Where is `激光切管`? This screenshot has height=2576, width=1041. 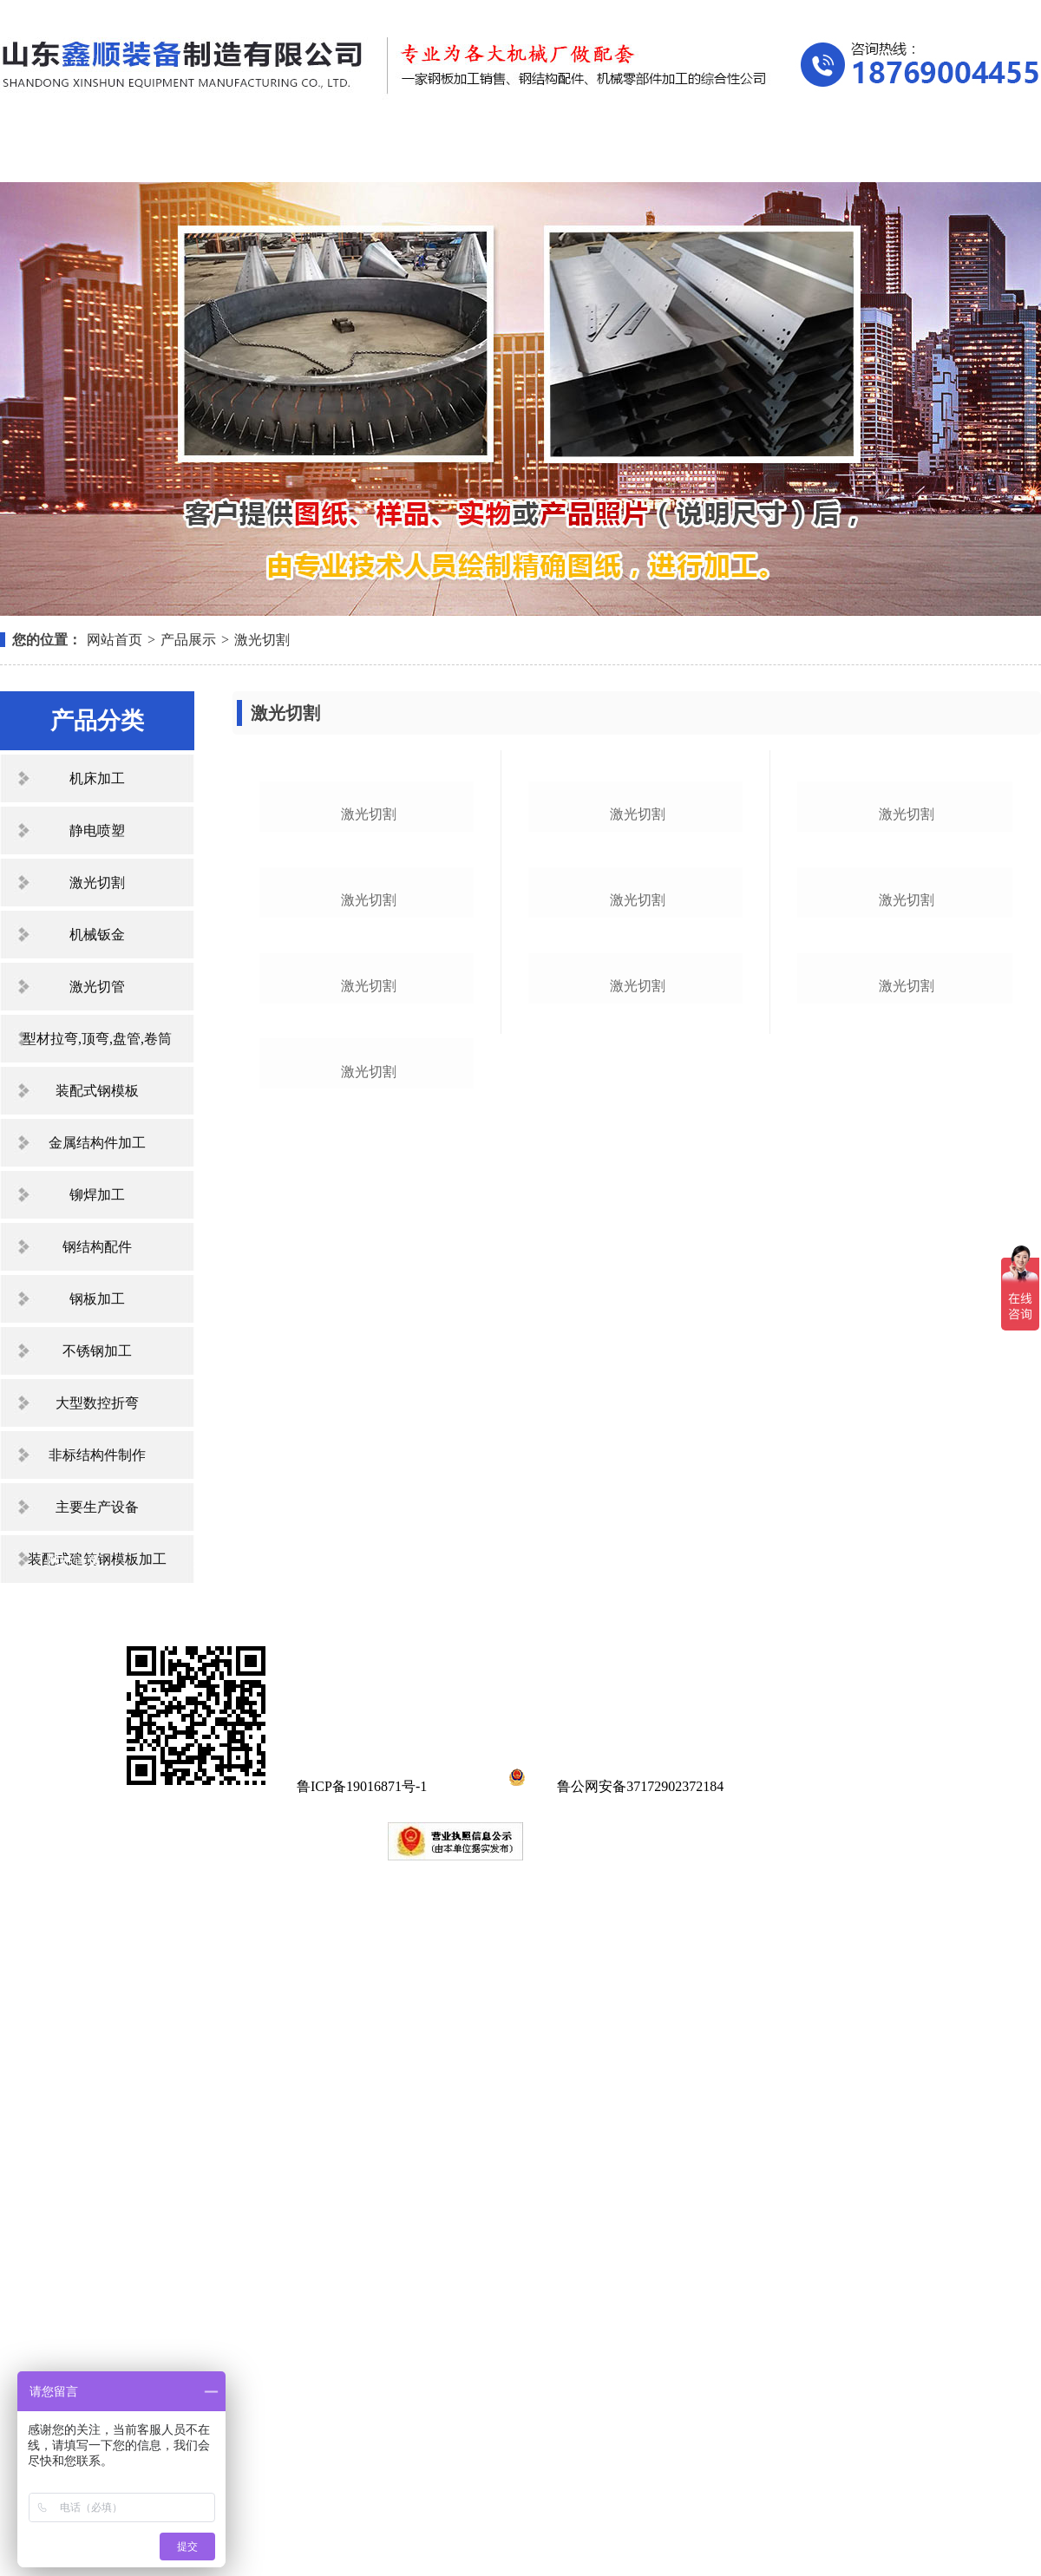
激光切管 is located at coordinates (97, 986).